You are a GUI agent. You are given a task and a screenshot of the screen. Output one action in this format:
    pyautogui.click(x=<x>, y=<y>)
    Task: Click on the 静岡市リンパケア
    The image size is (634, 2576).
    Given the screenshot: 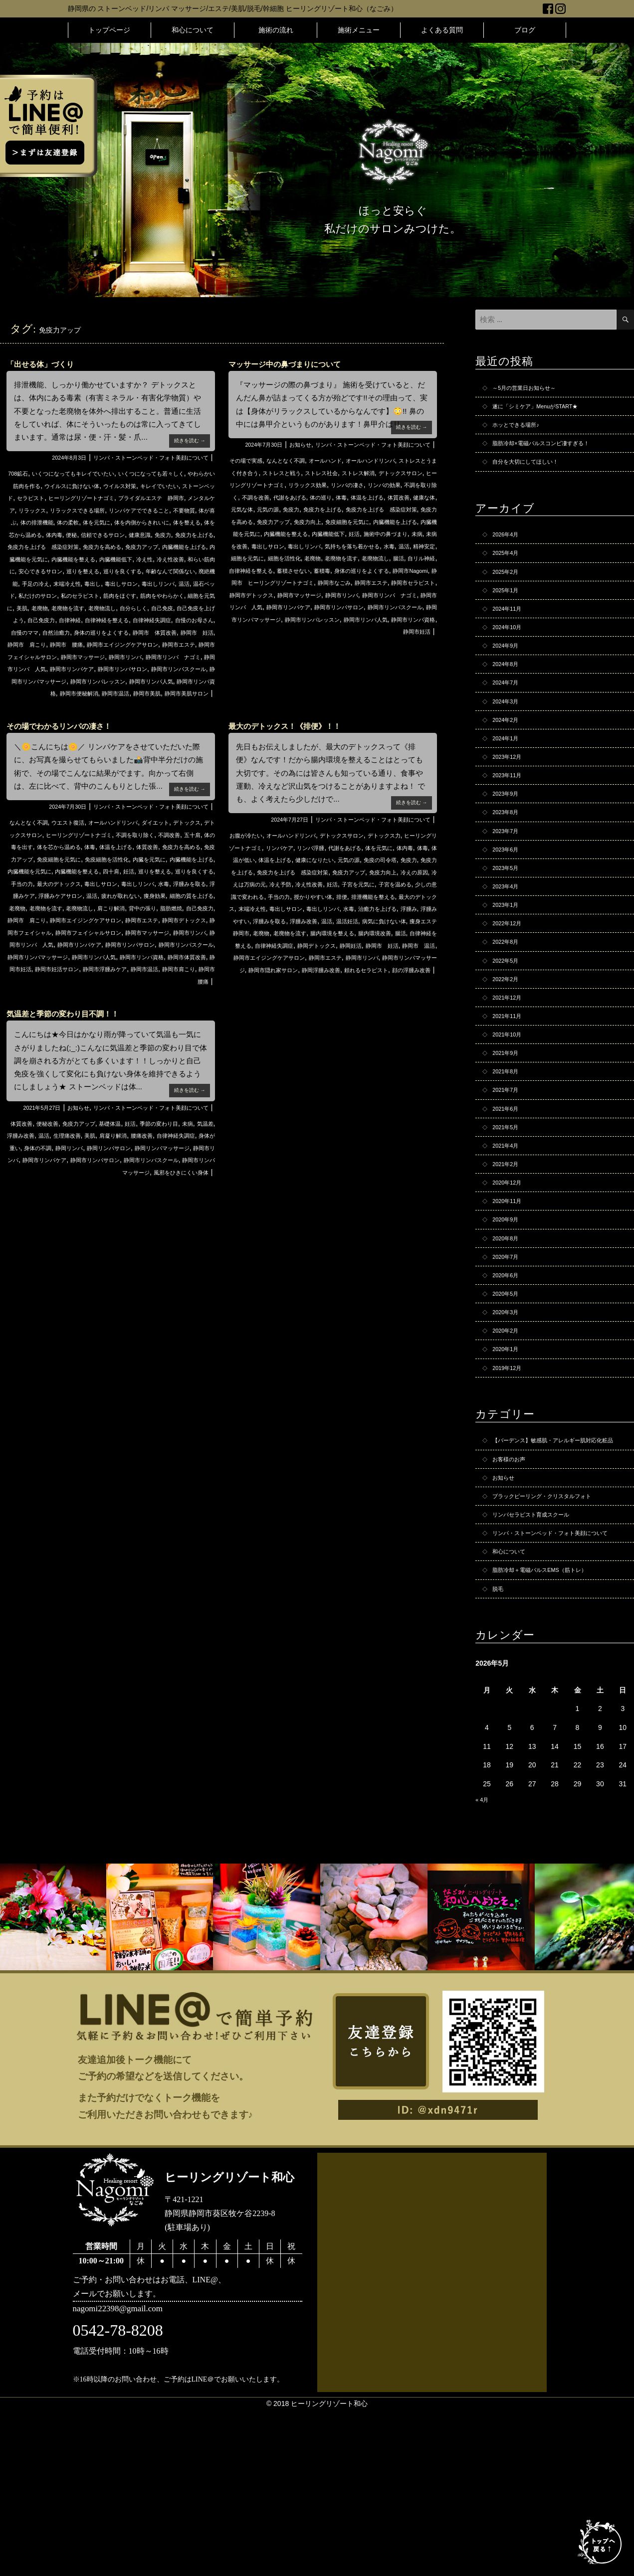 What is the action you would take?
    pyautogui.click(x=103, y=717)
    